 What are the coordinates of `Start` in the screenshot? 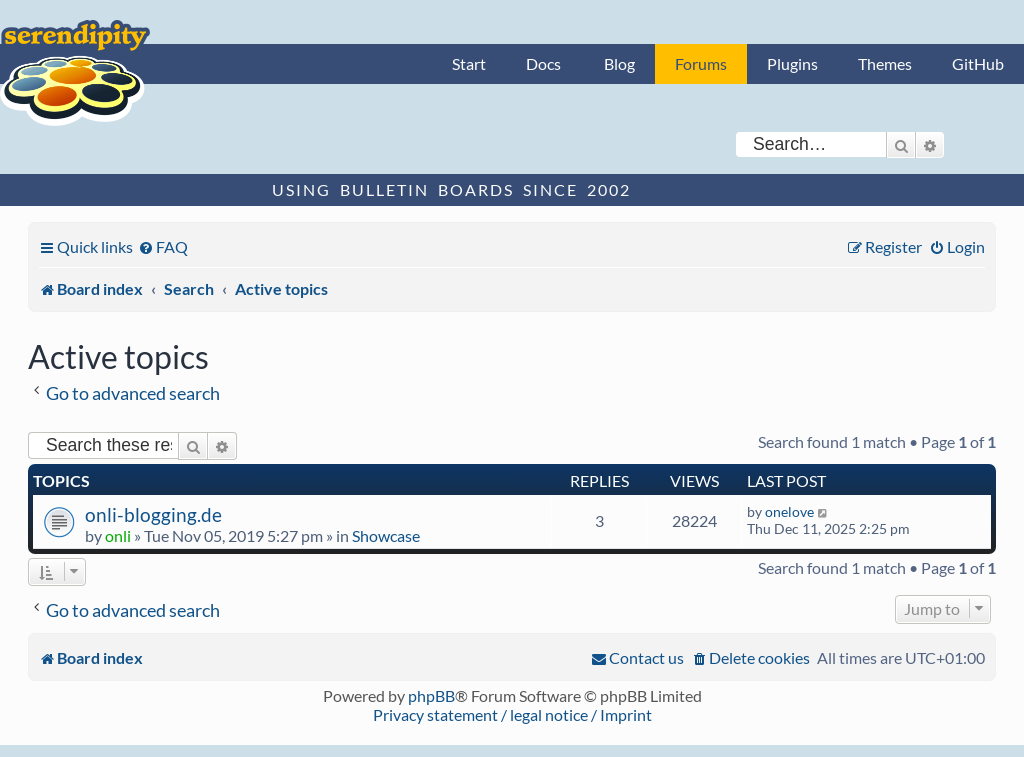 It's located at (469, 63).